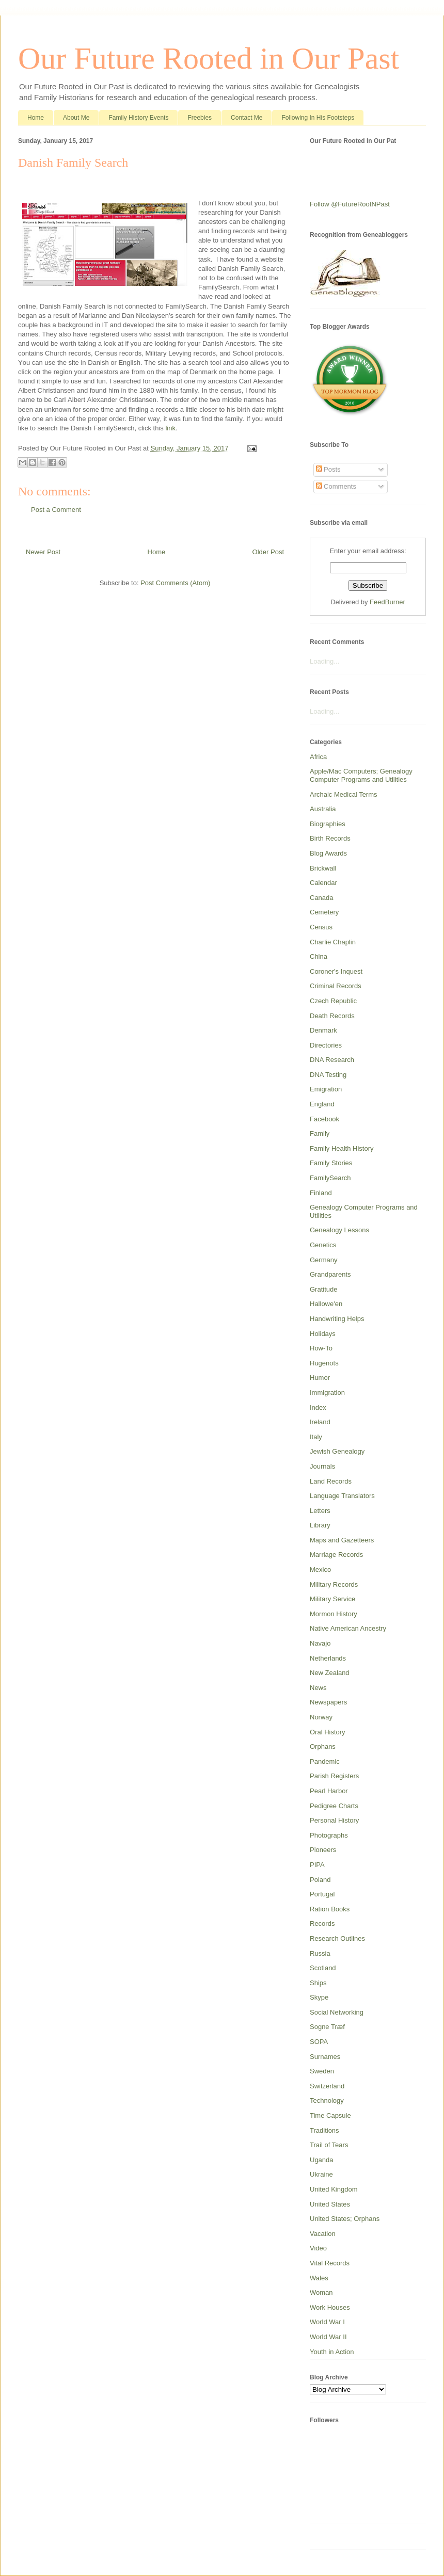 This screenshot has height=2576, width=444. I want to click on link, so click(170, 428).